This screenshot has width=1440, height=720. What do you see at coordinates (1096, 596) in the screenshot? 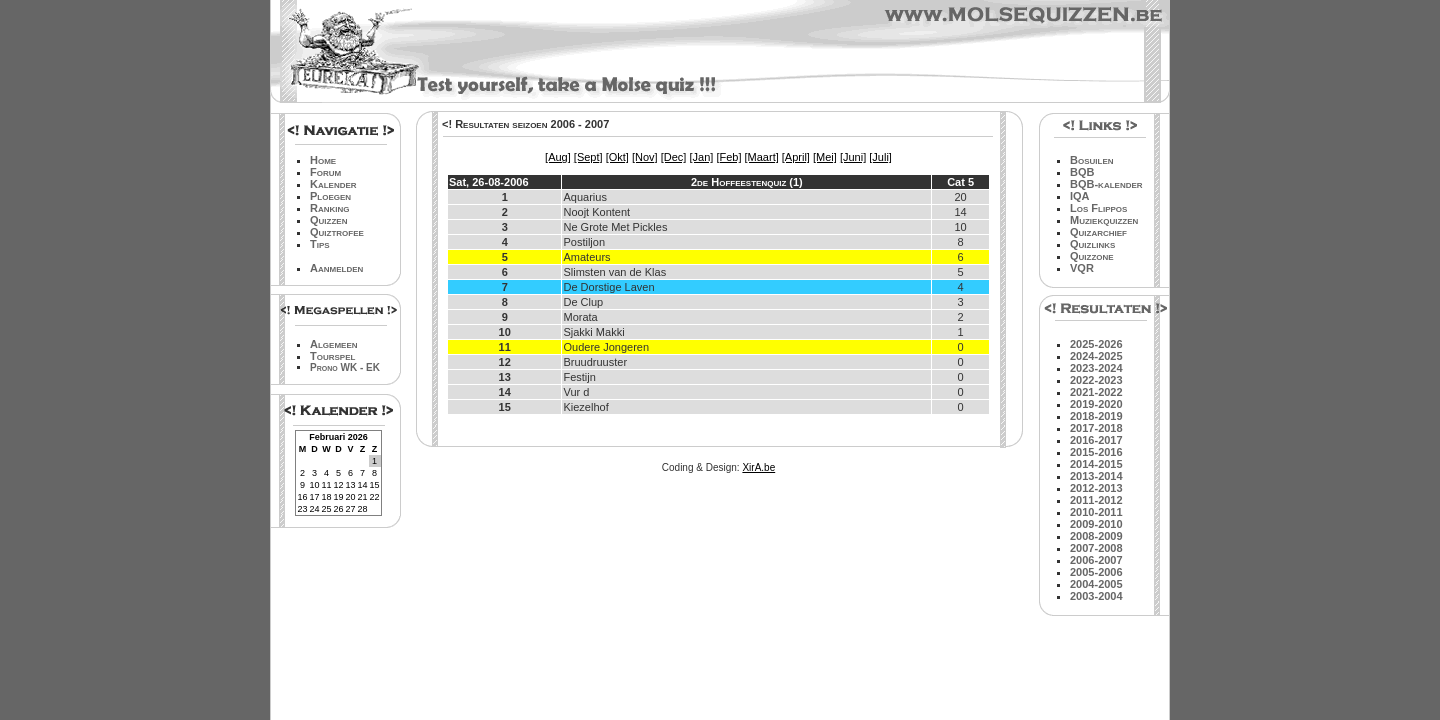
I see `2003-2004` at bounding box center [1096, 596].